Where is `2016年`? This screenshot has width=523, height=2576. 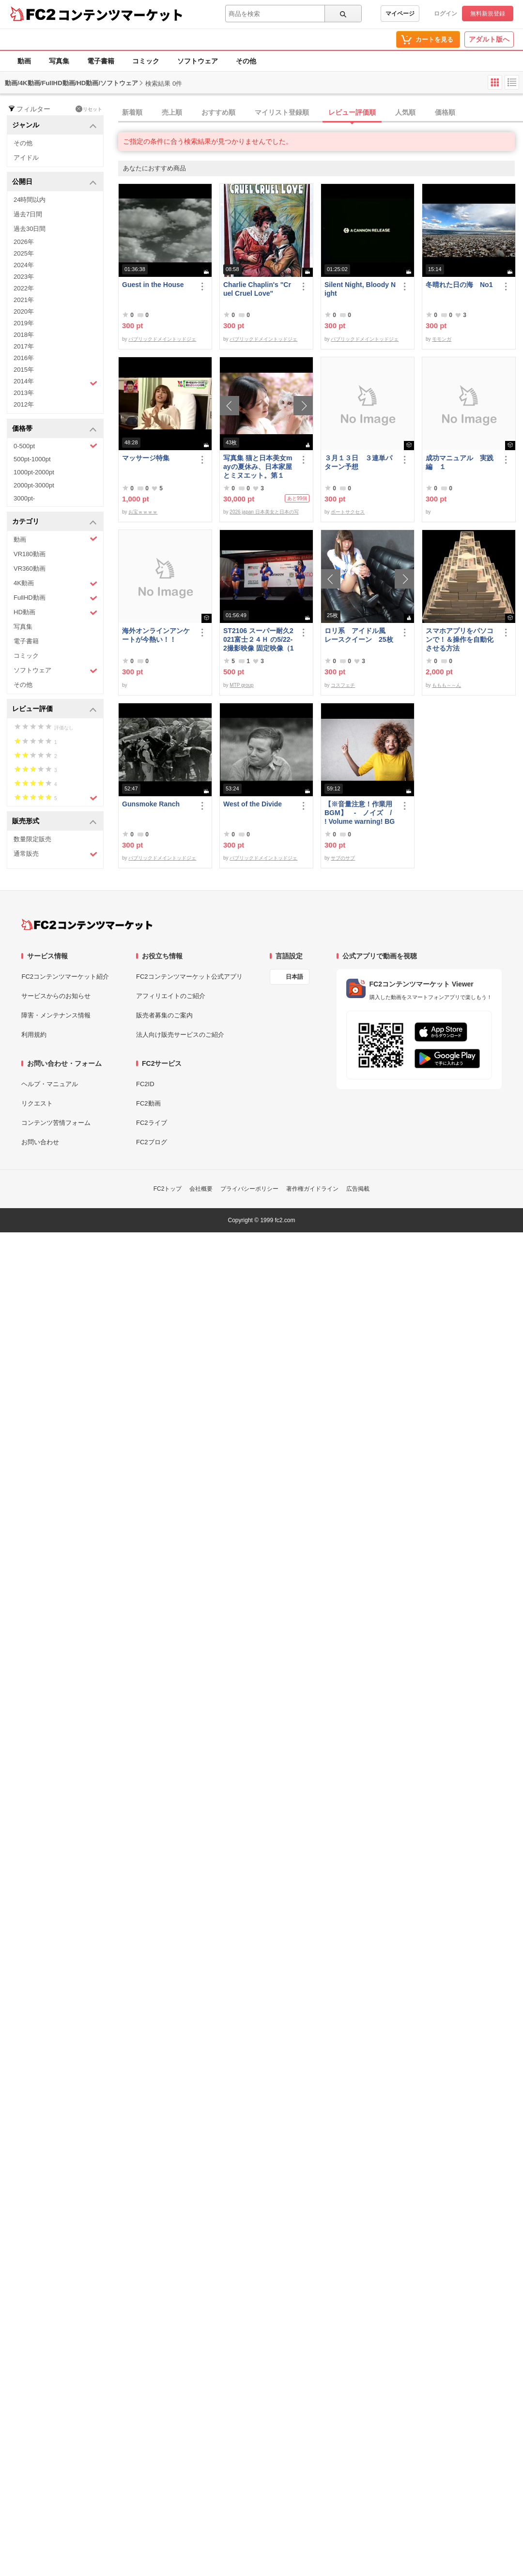
2016年 is located at coordinates (24, 358).